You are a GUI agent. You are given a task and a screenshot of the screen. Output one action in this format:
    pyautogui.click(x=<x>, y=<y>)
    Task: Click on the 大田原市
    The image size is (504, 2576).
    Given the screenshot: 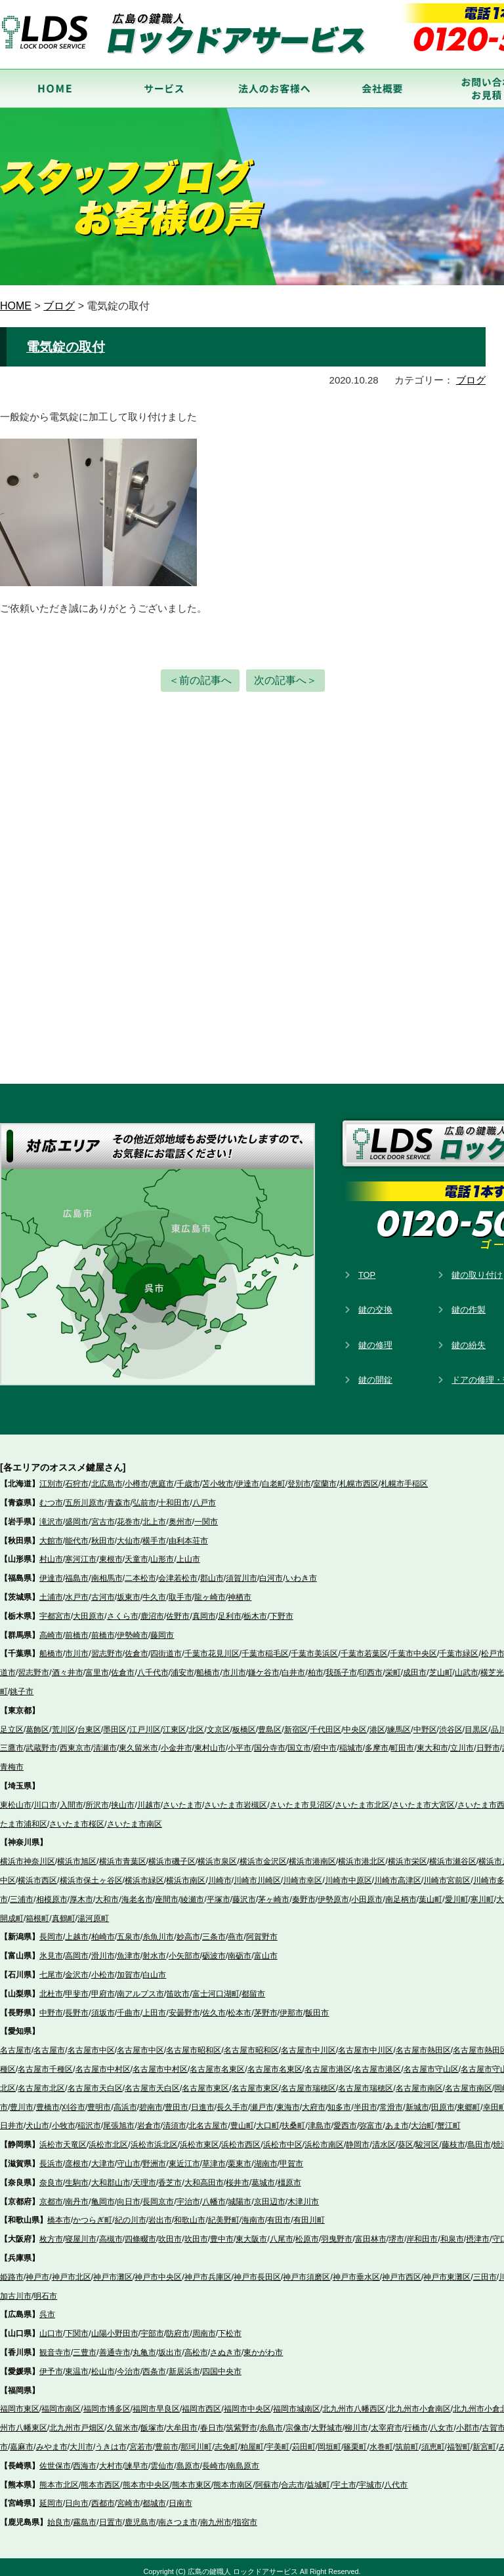 What is the action you would take?
    pyautogui.click(x=88, y=1608)
    